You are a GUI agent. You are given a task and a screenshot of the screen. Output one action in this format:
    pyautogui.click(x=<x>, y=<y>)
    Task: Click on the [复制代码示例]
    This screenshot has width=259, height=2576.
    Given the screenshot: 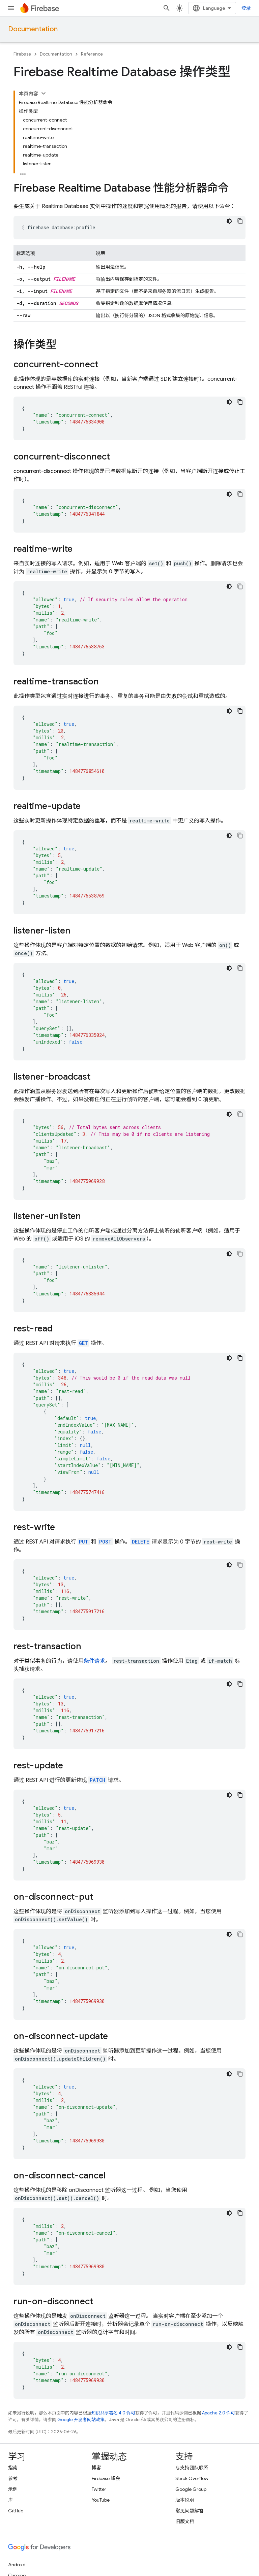 What is the action you would take?
    pyautogui.click(x=240, y=221)
    